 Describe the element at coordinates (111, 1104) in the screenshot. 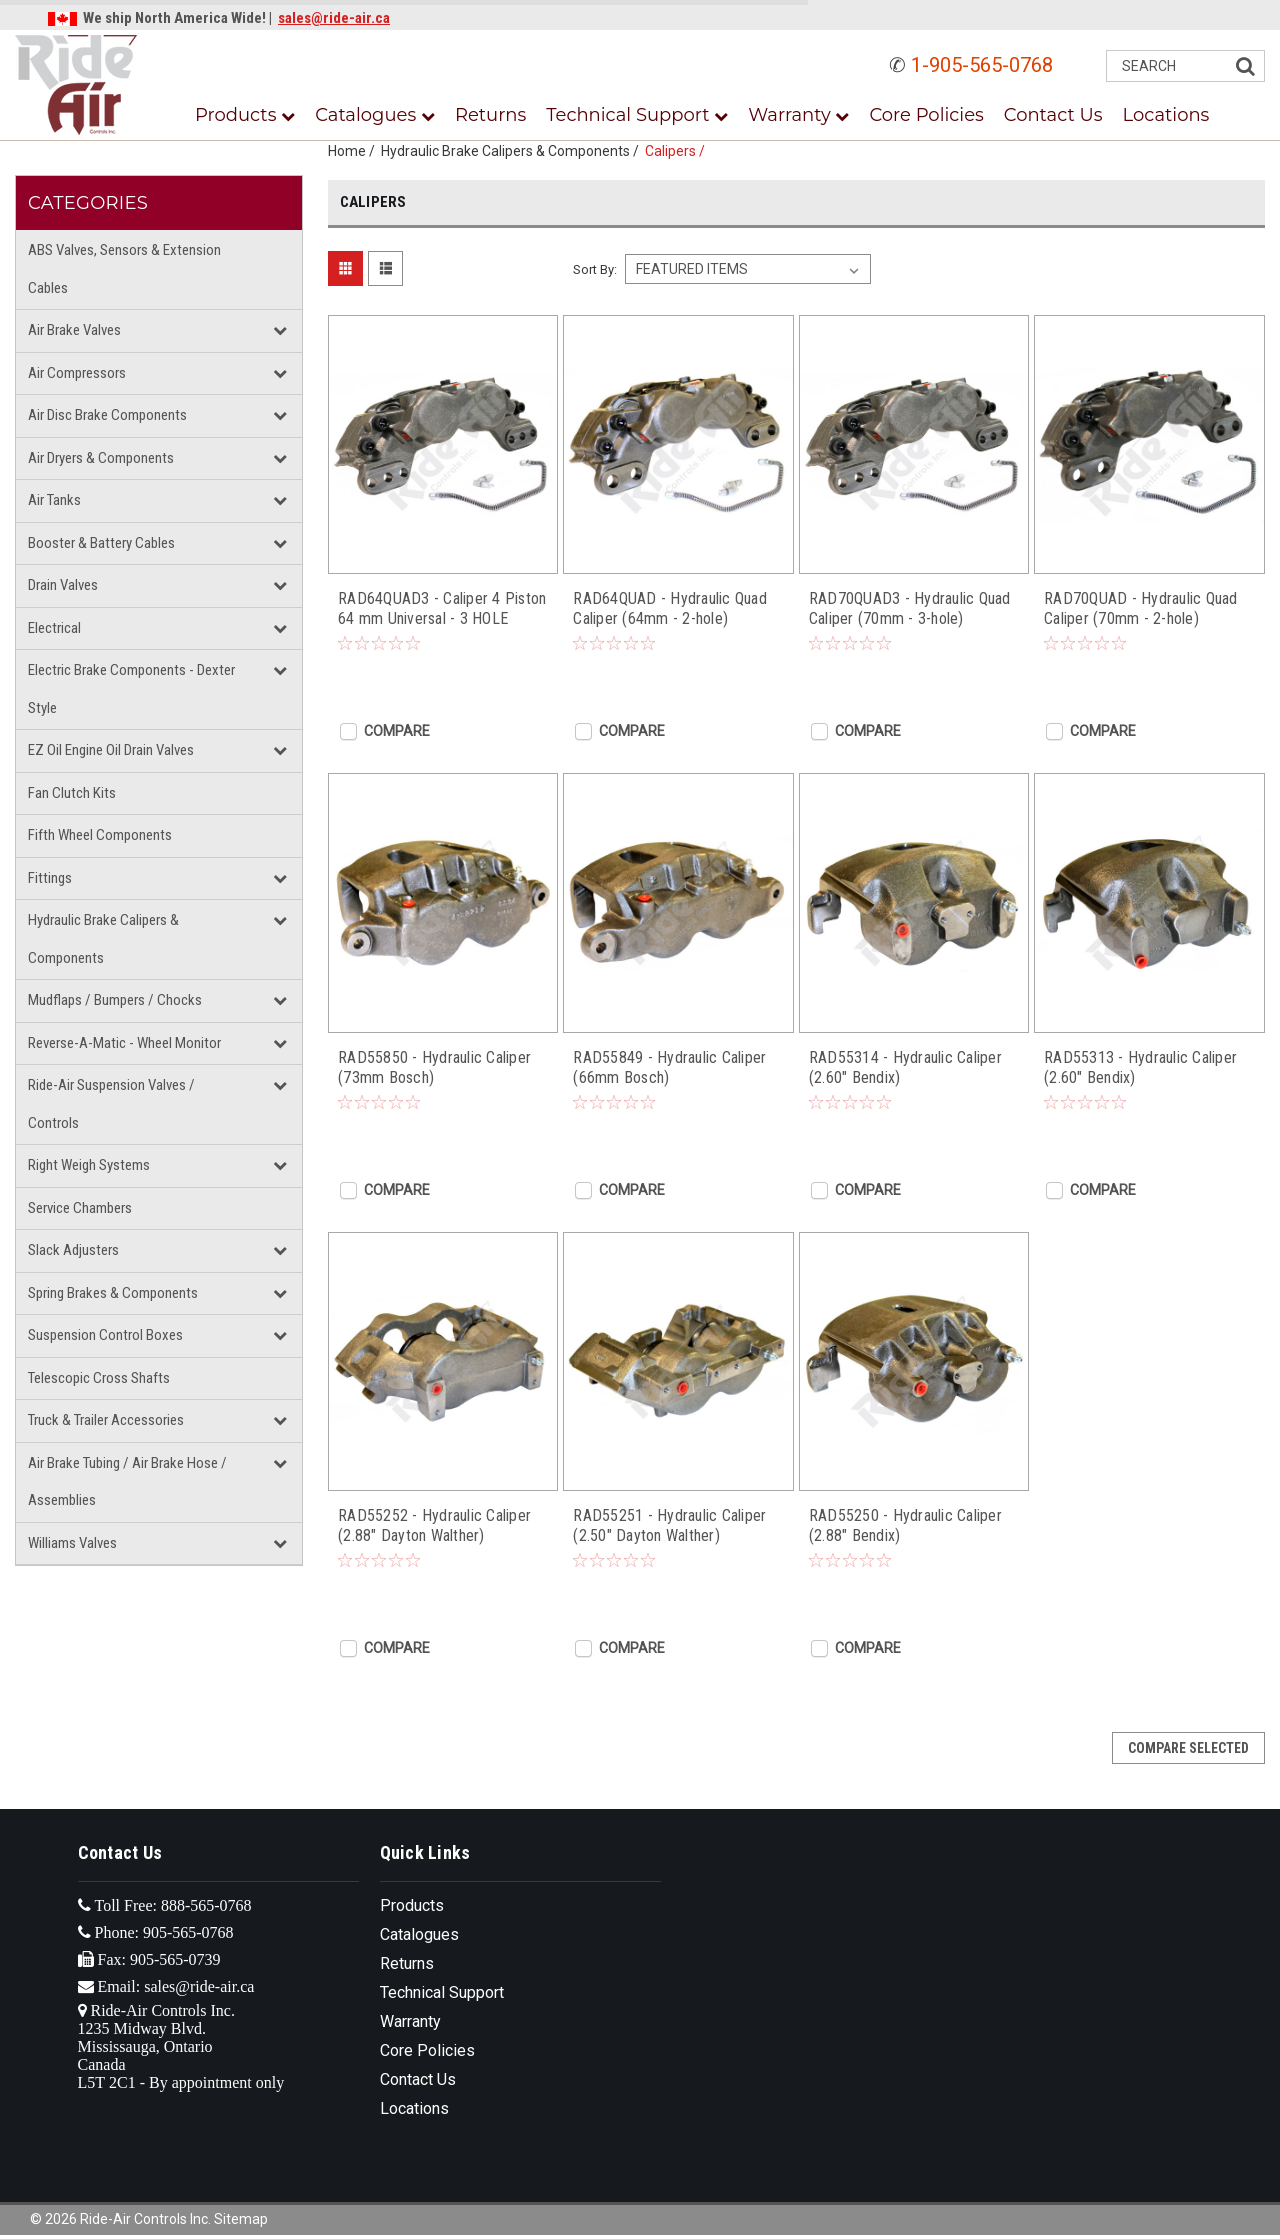

I see `Ride-Air Suspension Valves / Controls` at that location.